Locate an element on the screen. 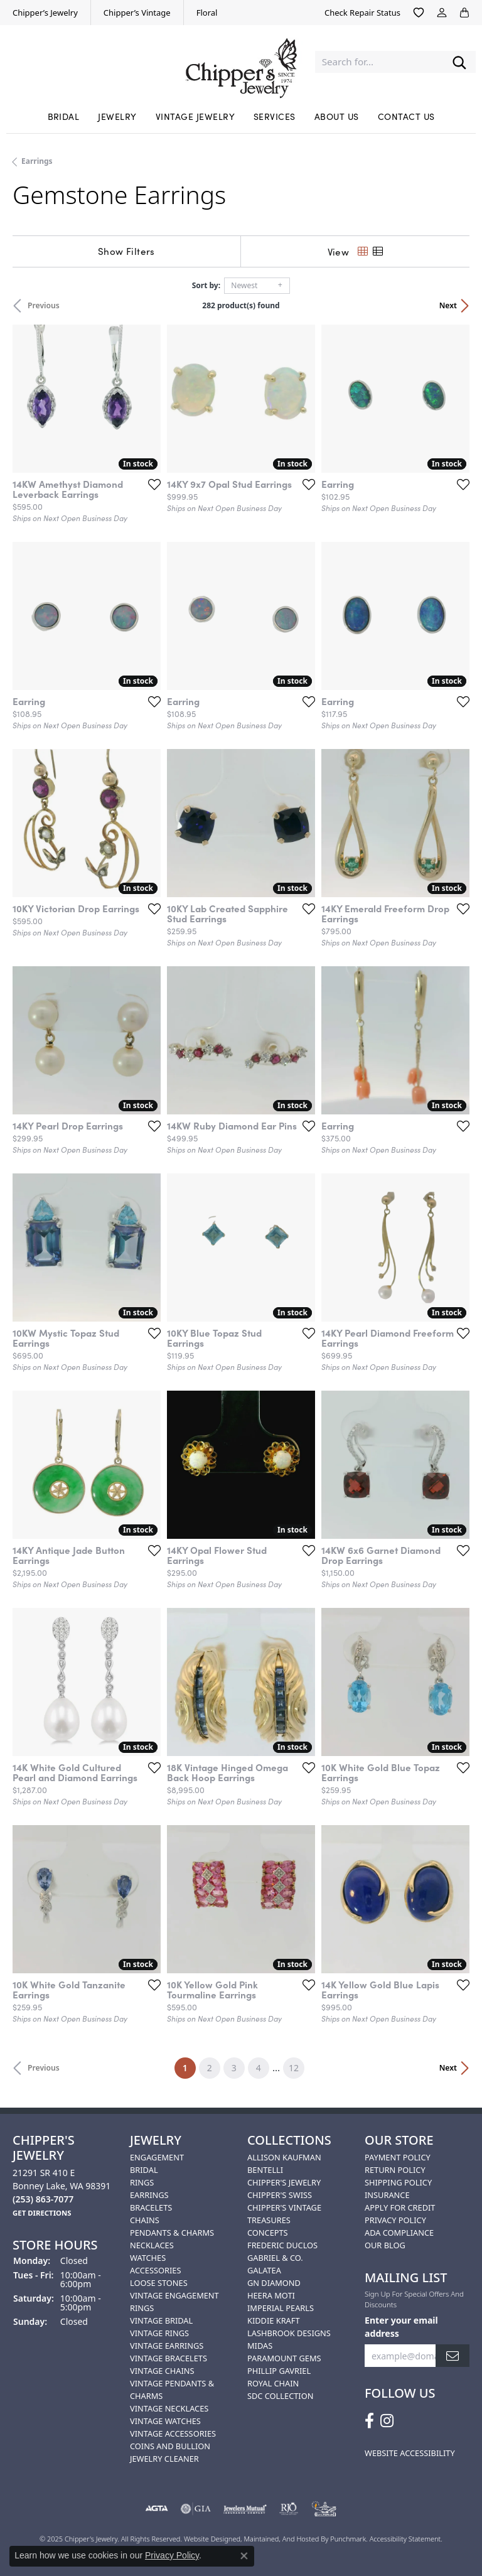 This screenshot has width=482, height=2576. [My Wish List] is located at coordinates (418, 12).